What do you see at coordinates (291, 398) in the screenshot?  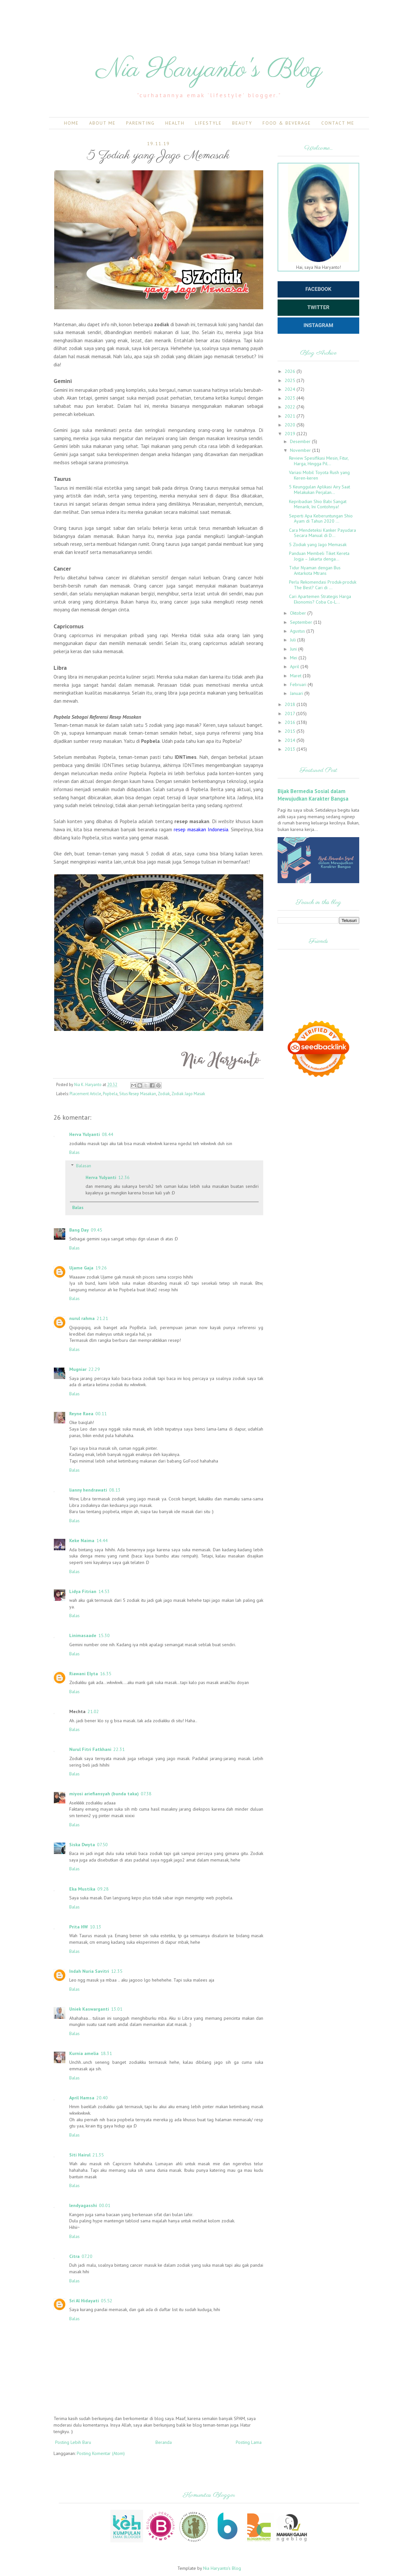 I see `2023` at bounding box center [291, 398].